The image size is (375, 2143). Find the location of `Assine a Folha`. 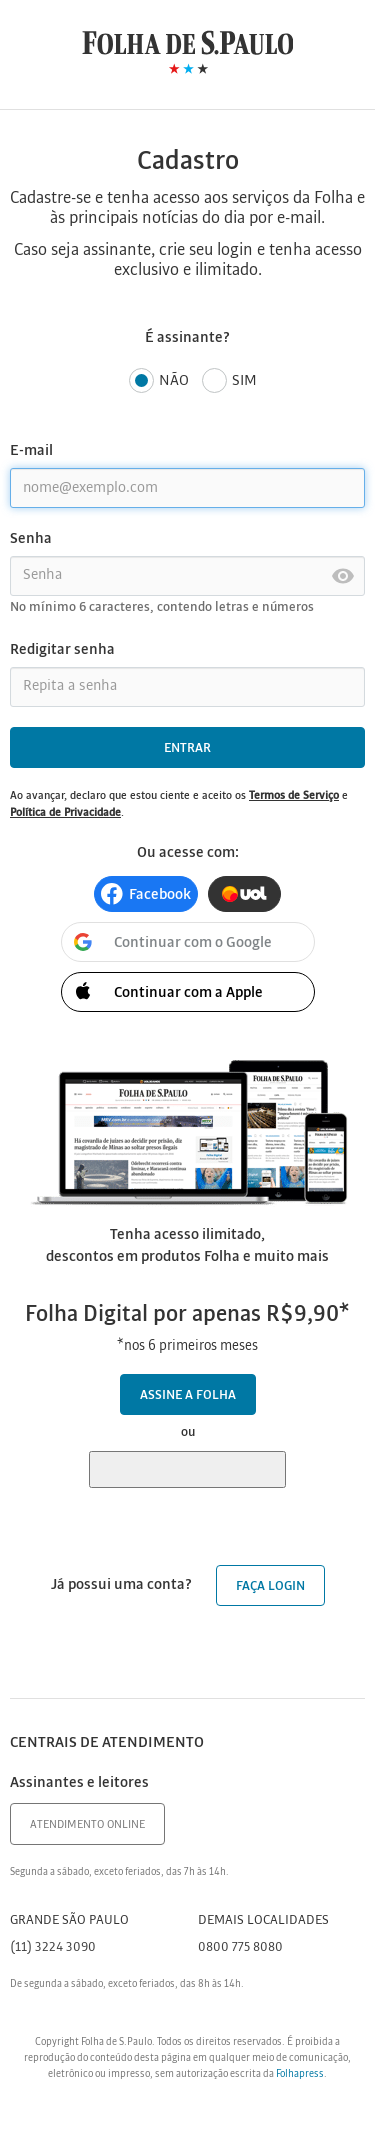

Assine a Folha is located at coordinates (188, 1395).